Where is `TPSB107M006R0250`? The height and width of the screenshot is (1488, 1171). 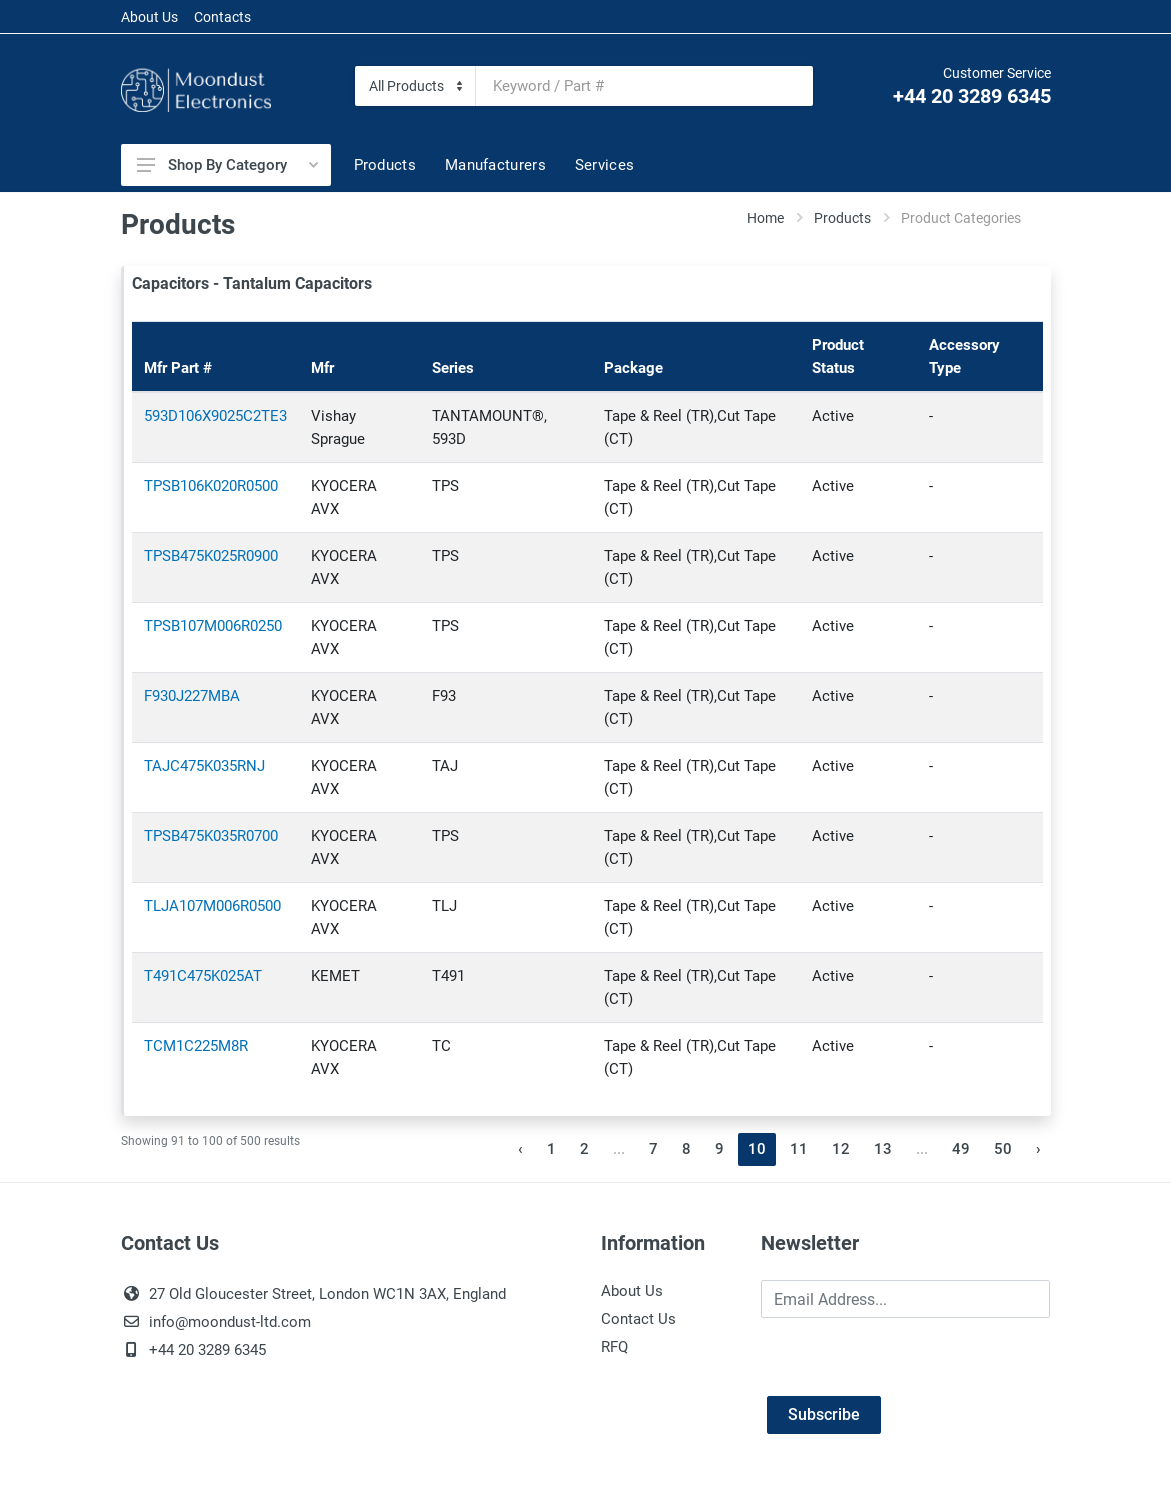
TPSB107M006R0250 is located at coordinates (213, 626).